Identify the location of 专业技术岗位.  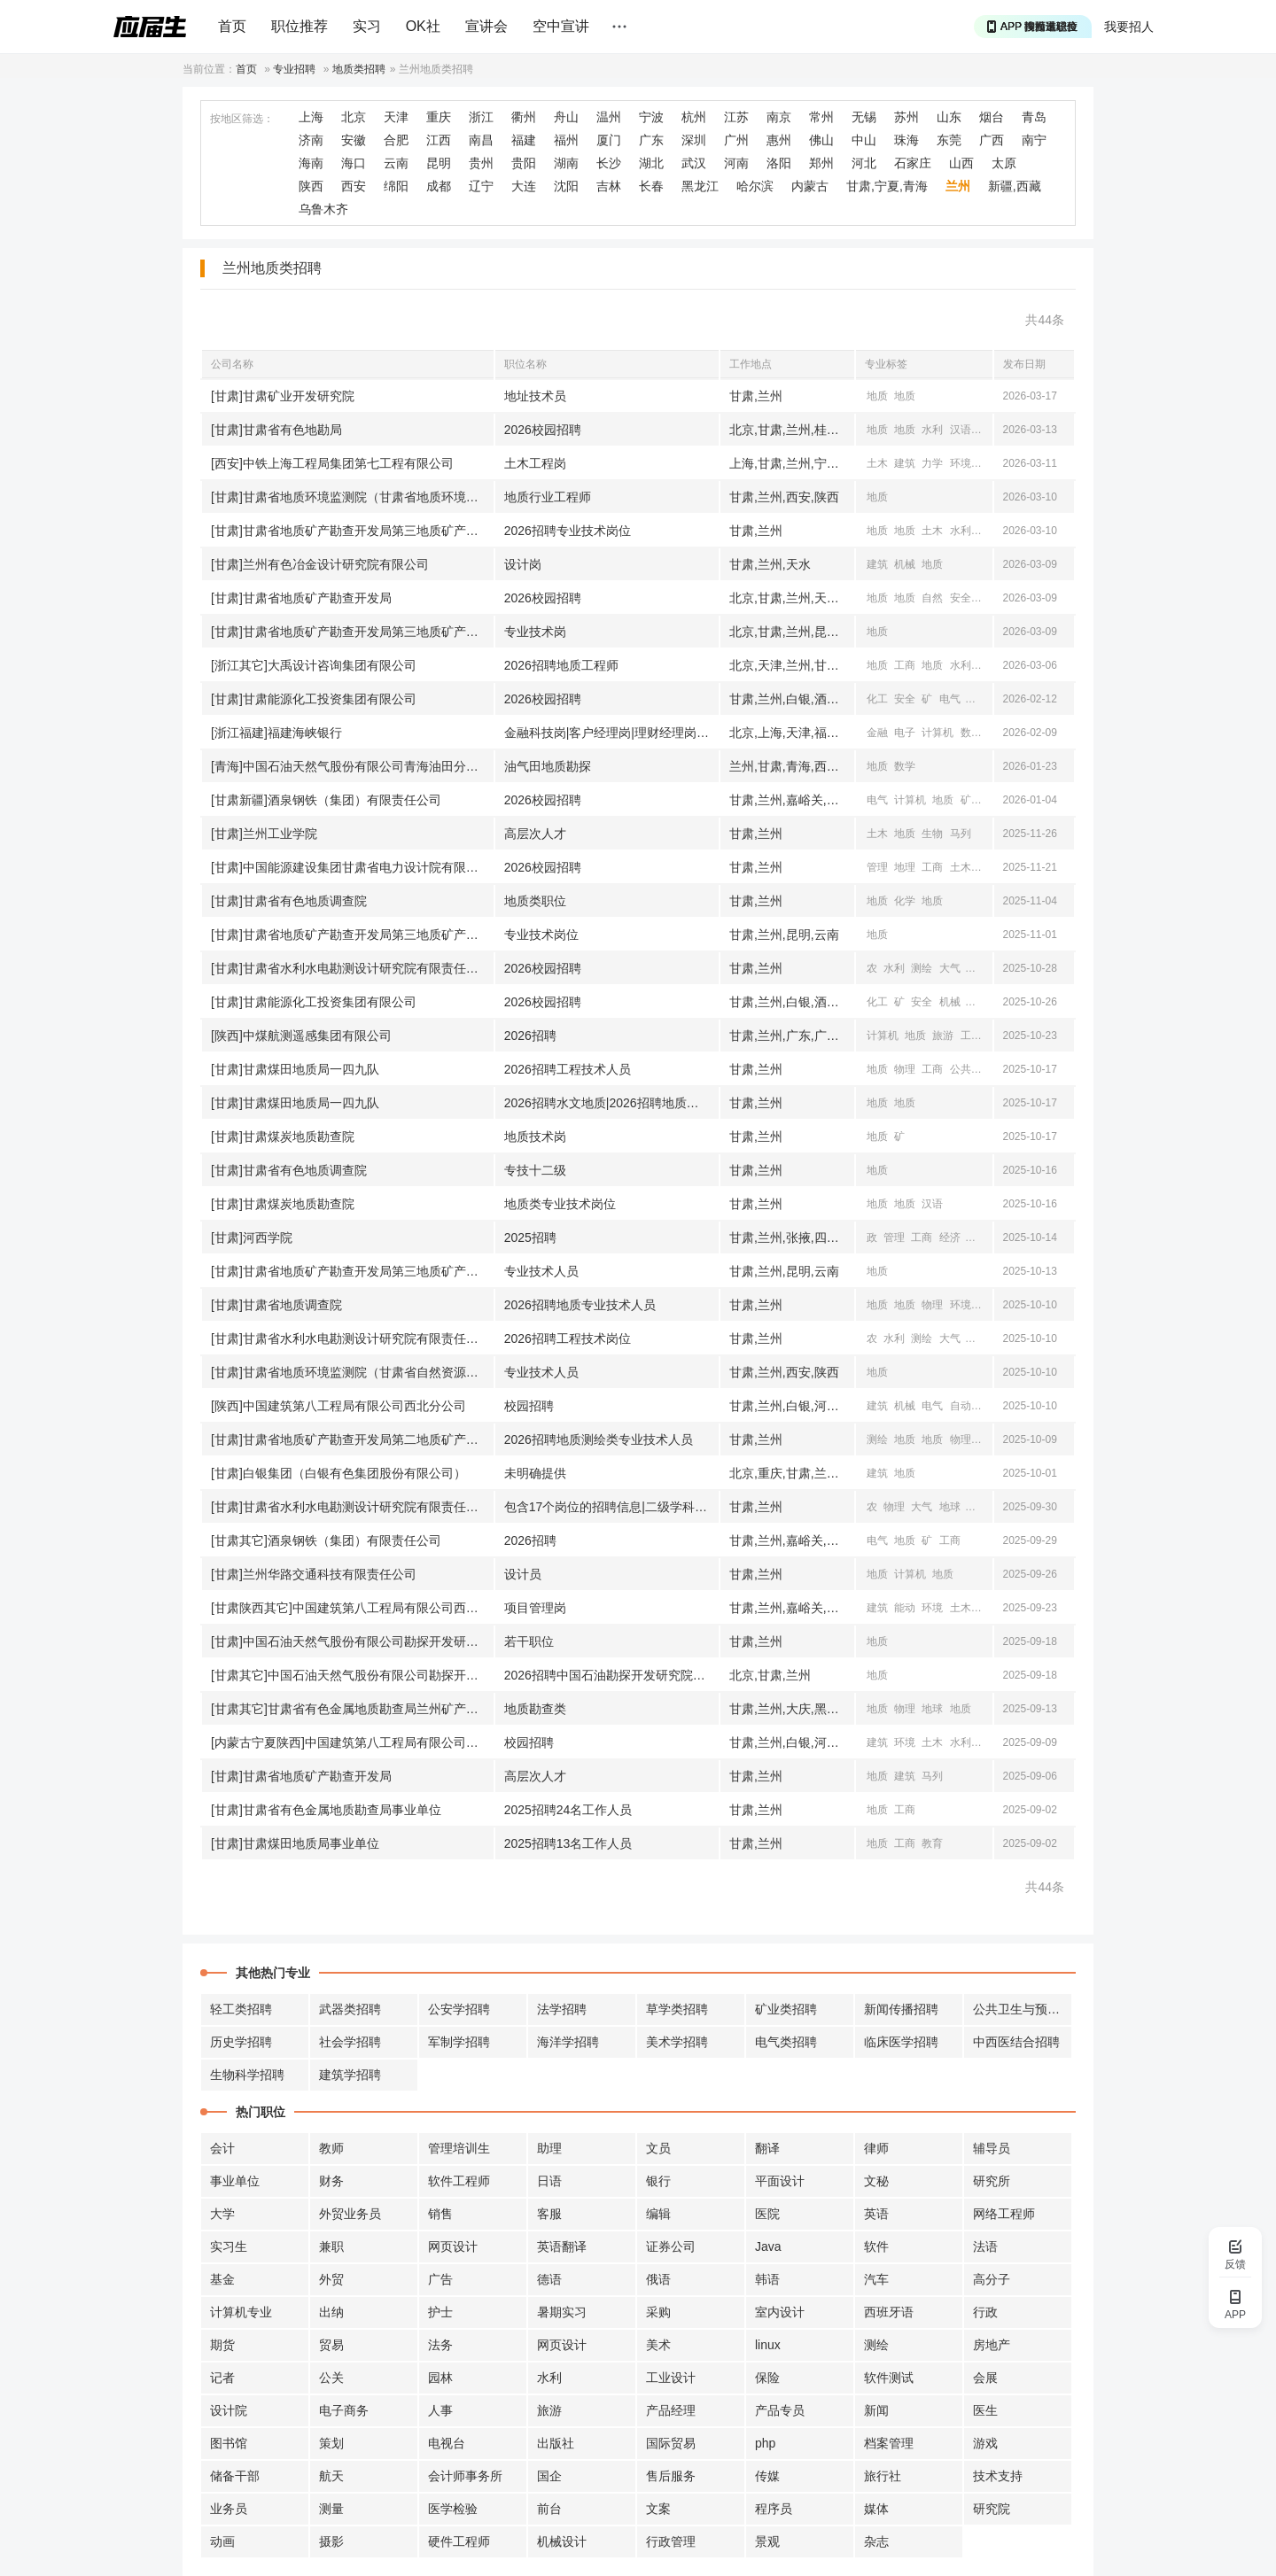
(541, 934).